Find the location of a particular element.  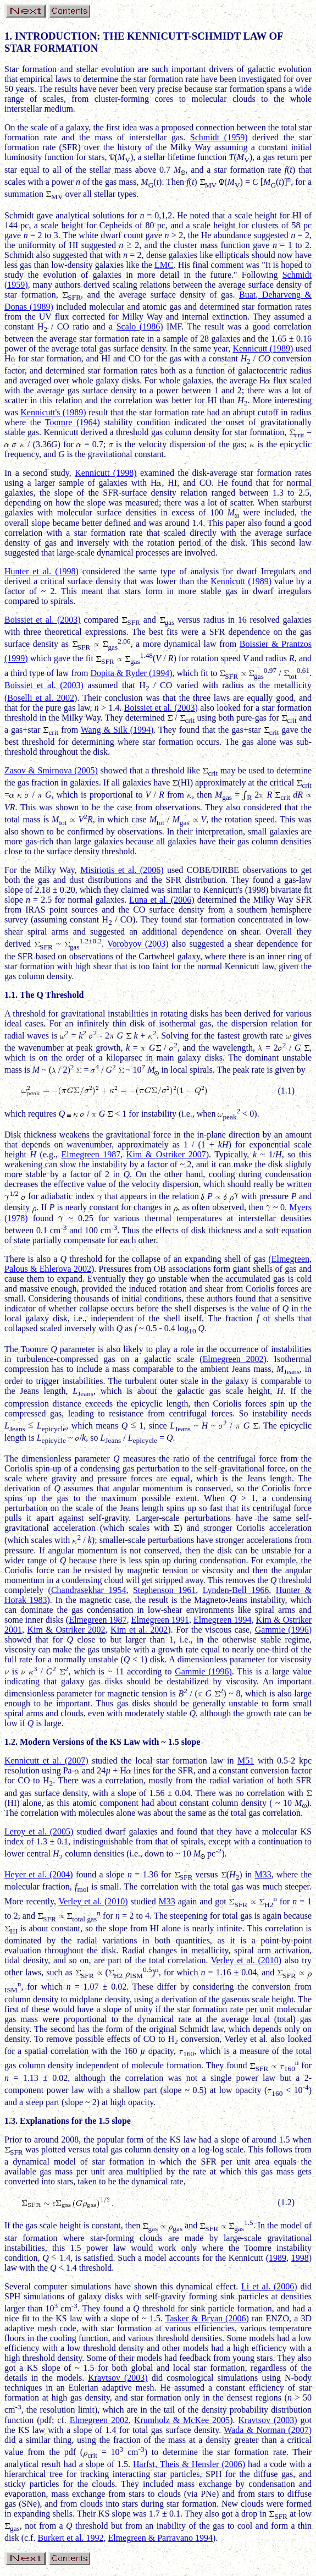

Kennicutt's (1989) is located at coordinates (53, 412).